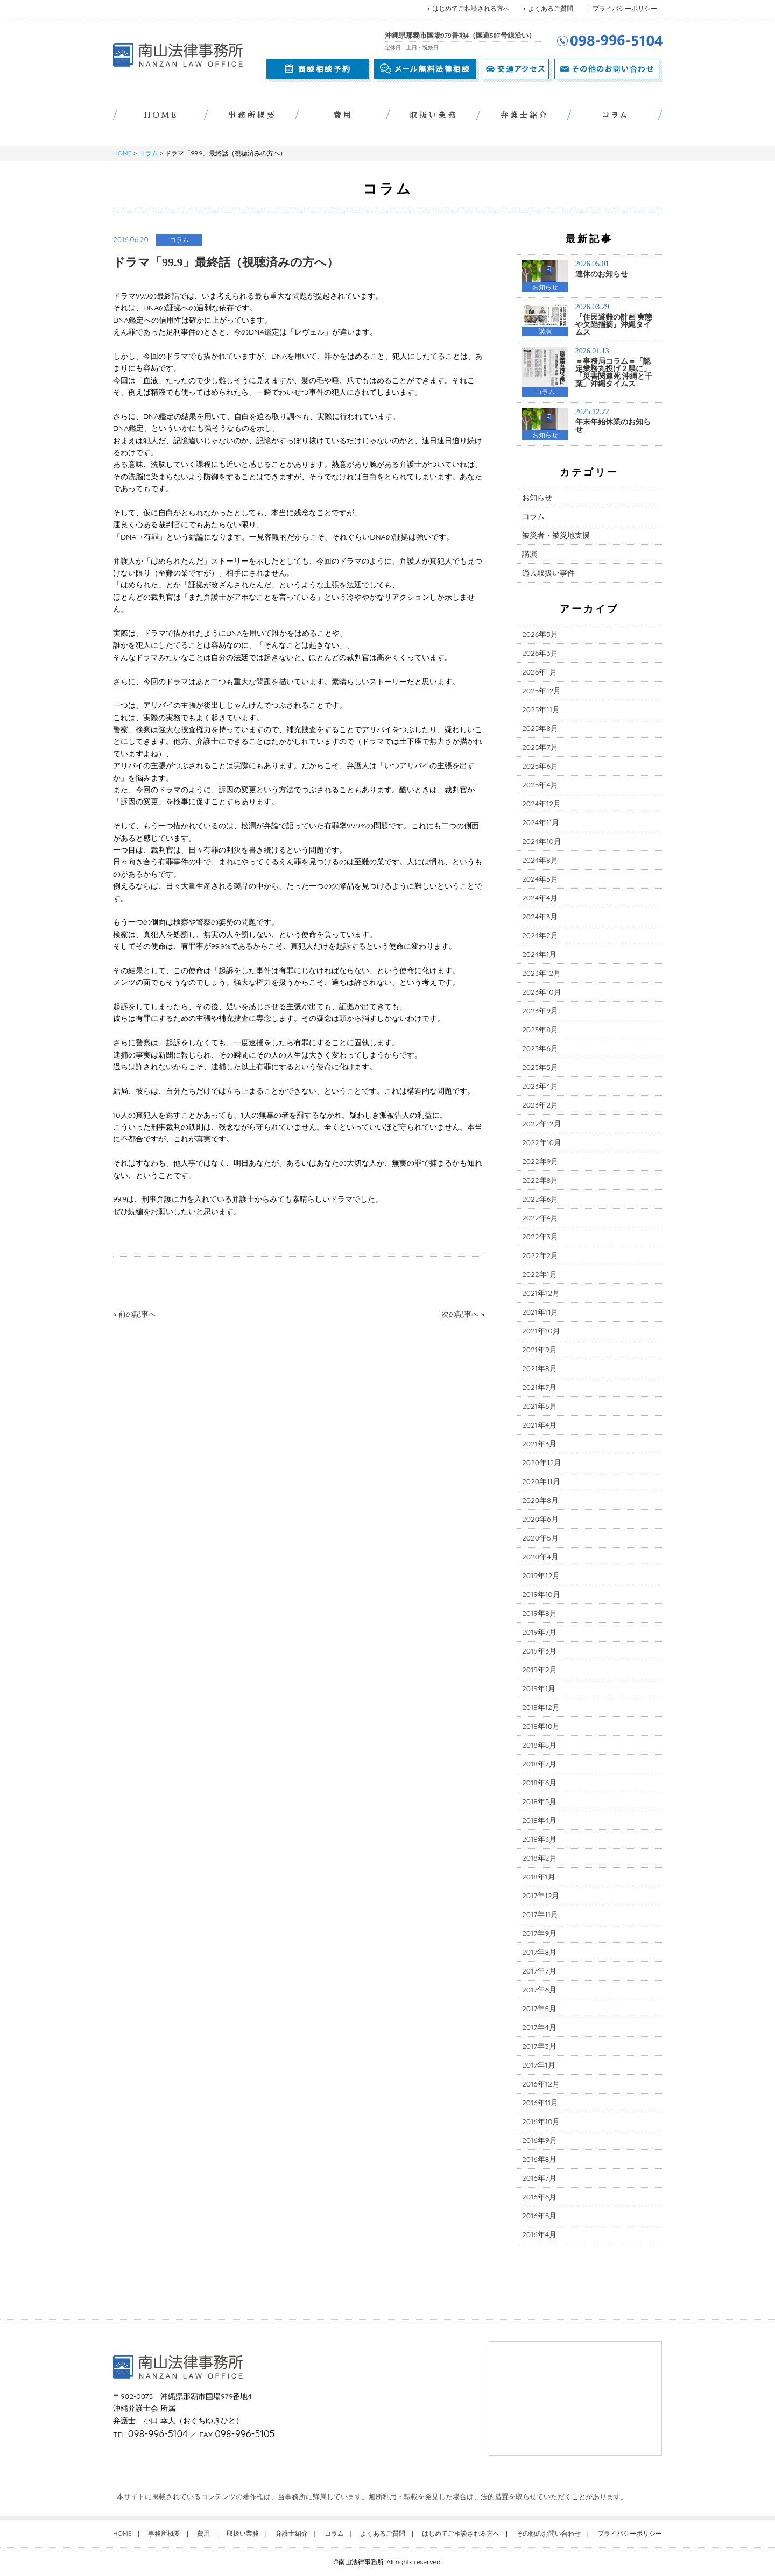 This screenshot has width=775, height=2576. What do you see at coordinates (541, 1726) in the screenshot?
I see `2018年10月` at bounding box center [541, 1726].